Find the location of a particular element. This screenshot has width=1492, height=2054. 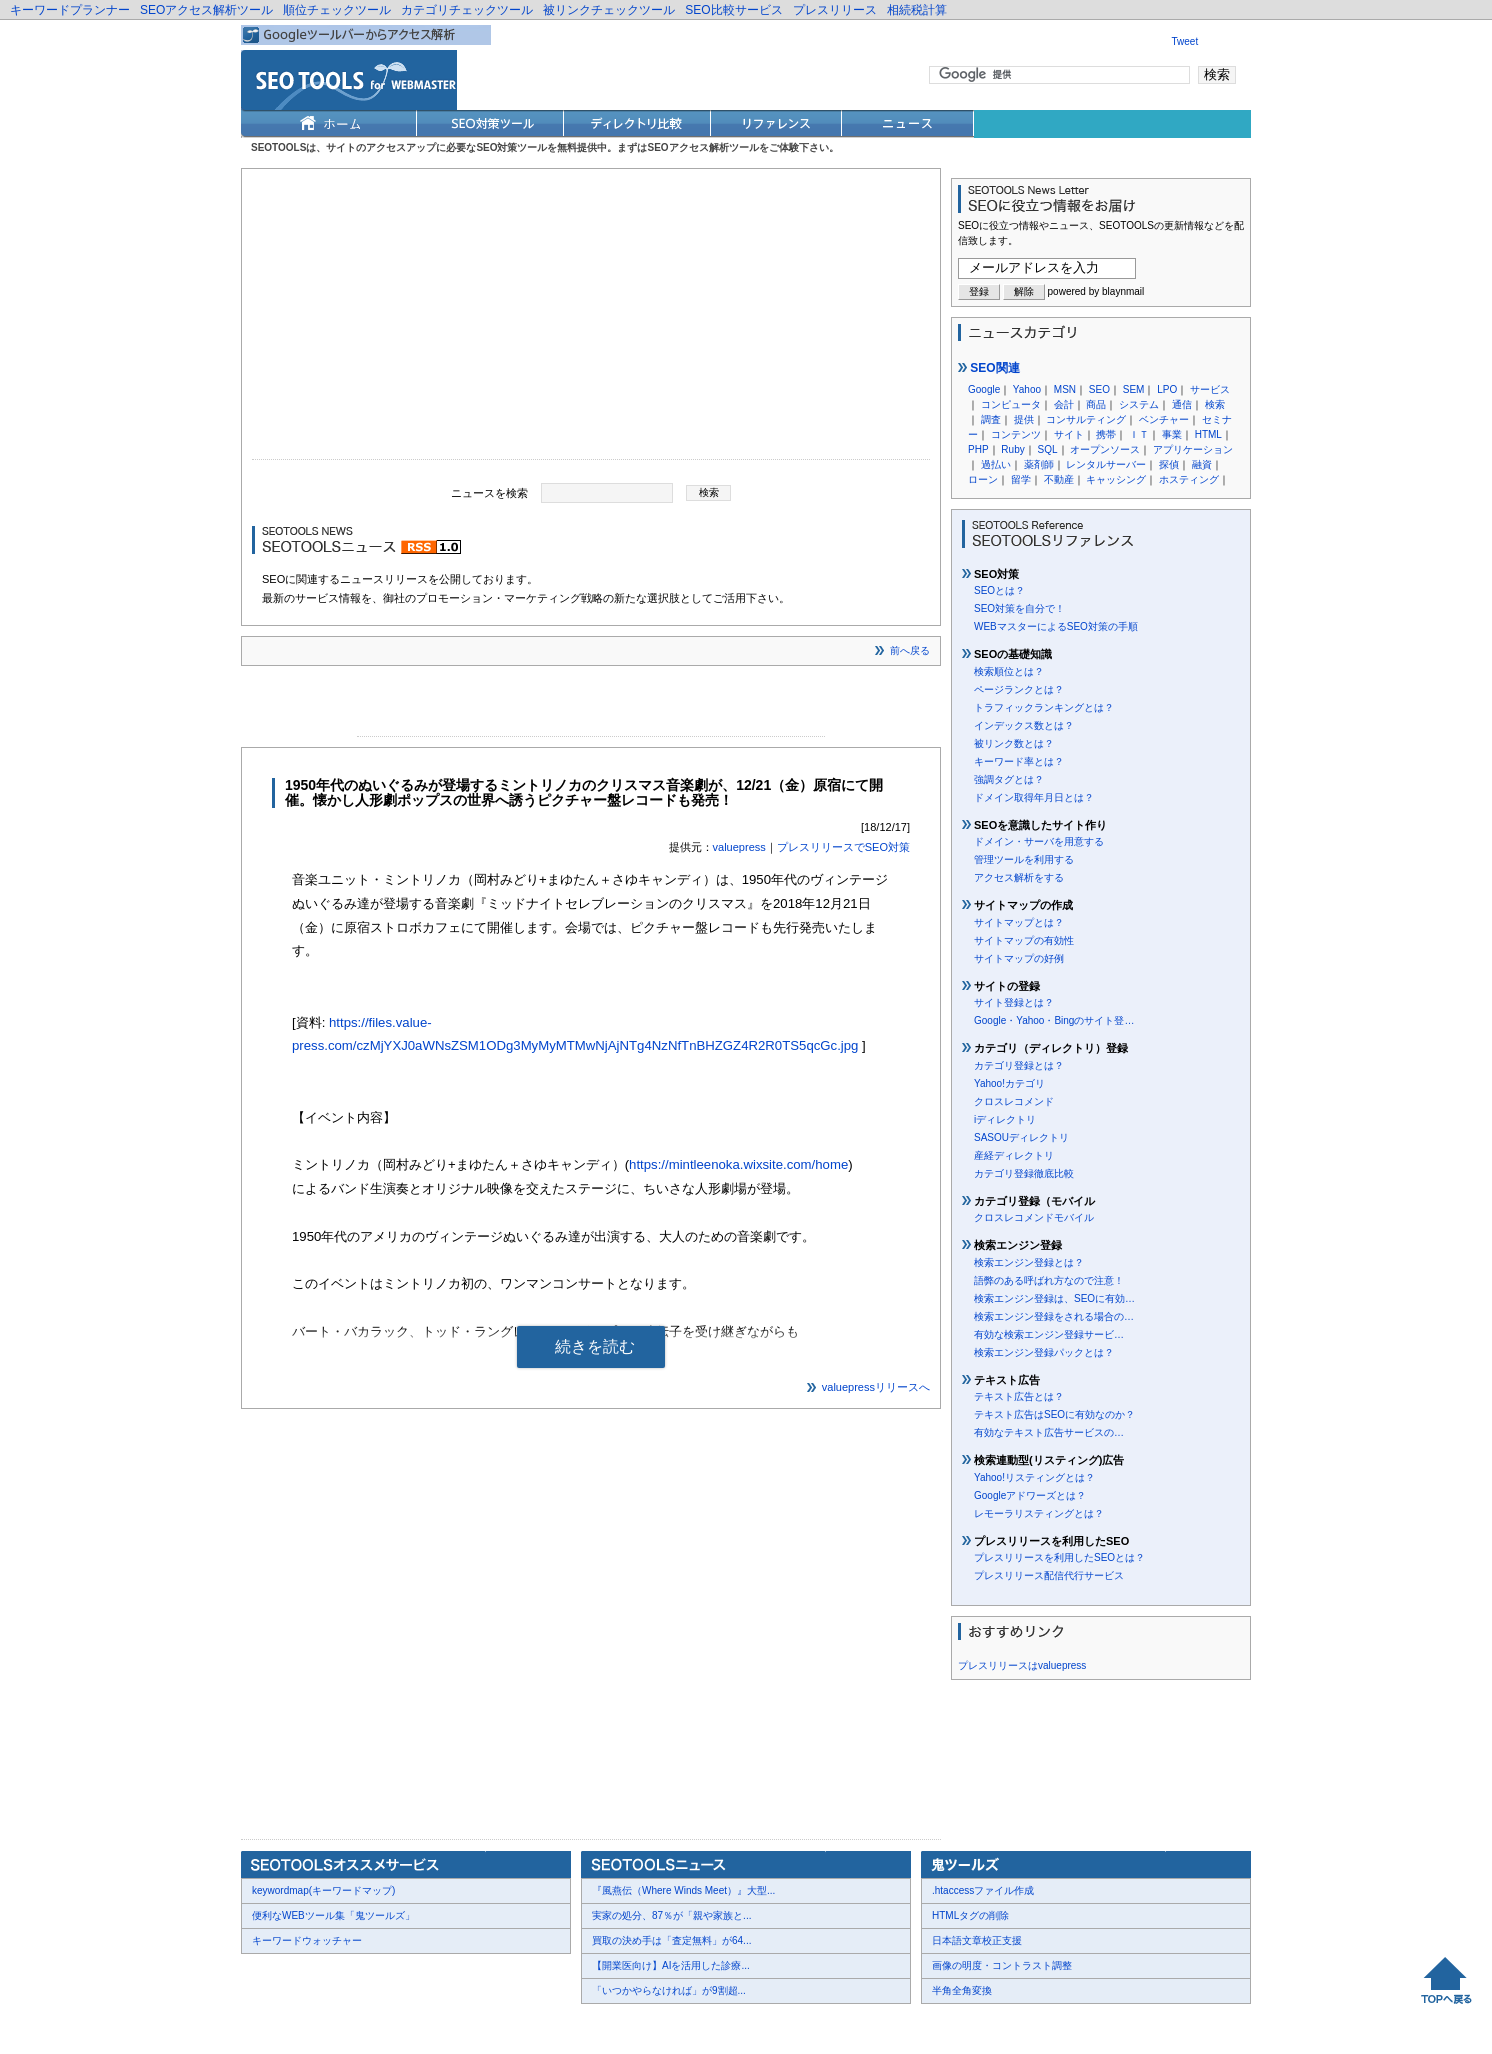

携帯 is located at coordinates (1106, 434).